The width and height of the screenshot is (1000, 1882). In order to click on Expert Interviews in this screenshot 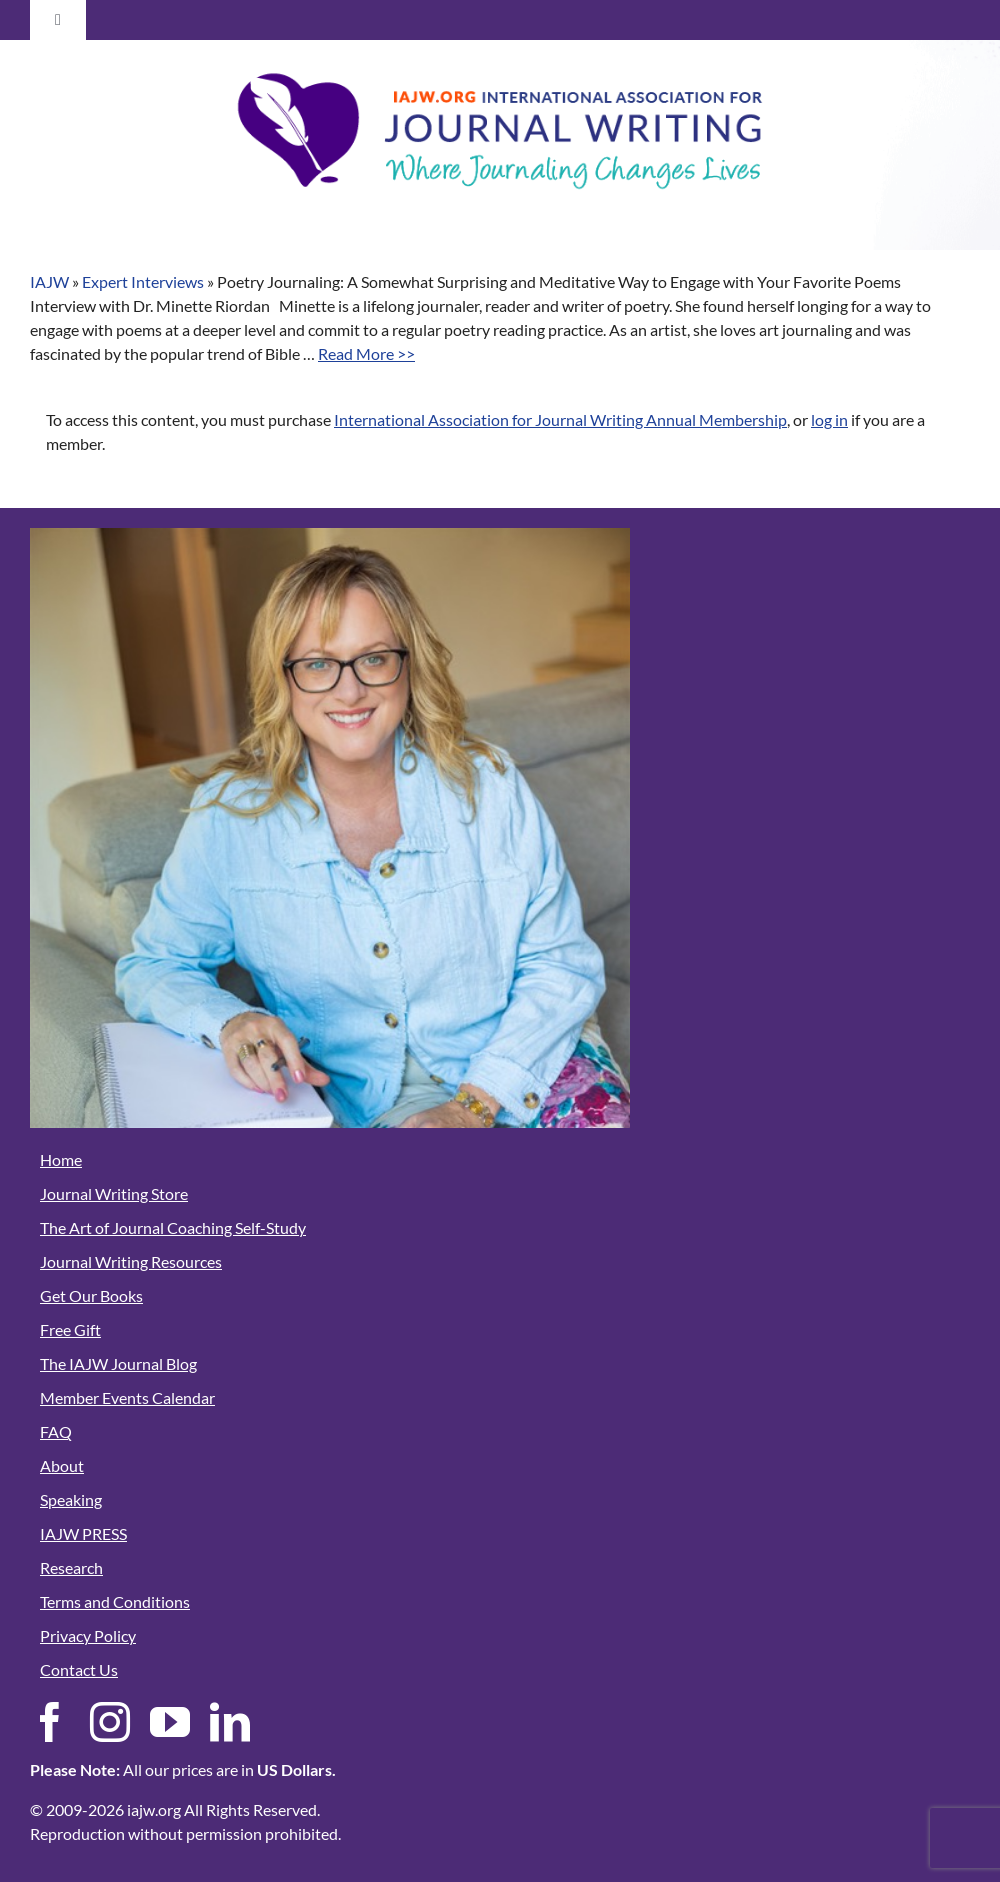, I will do `click(143, 281)`.